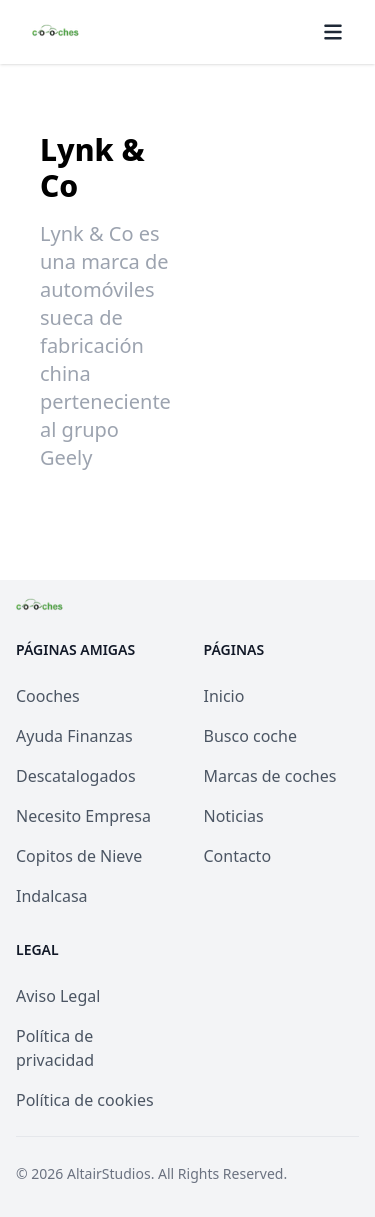  I want to click on Descatalogados, so click(76, 776).